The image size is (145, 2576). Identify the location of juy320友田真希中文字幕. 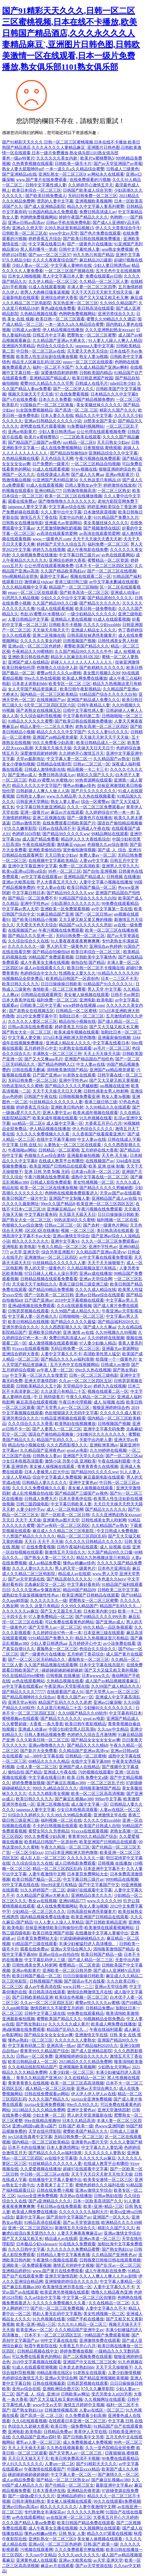
(30, 2137).